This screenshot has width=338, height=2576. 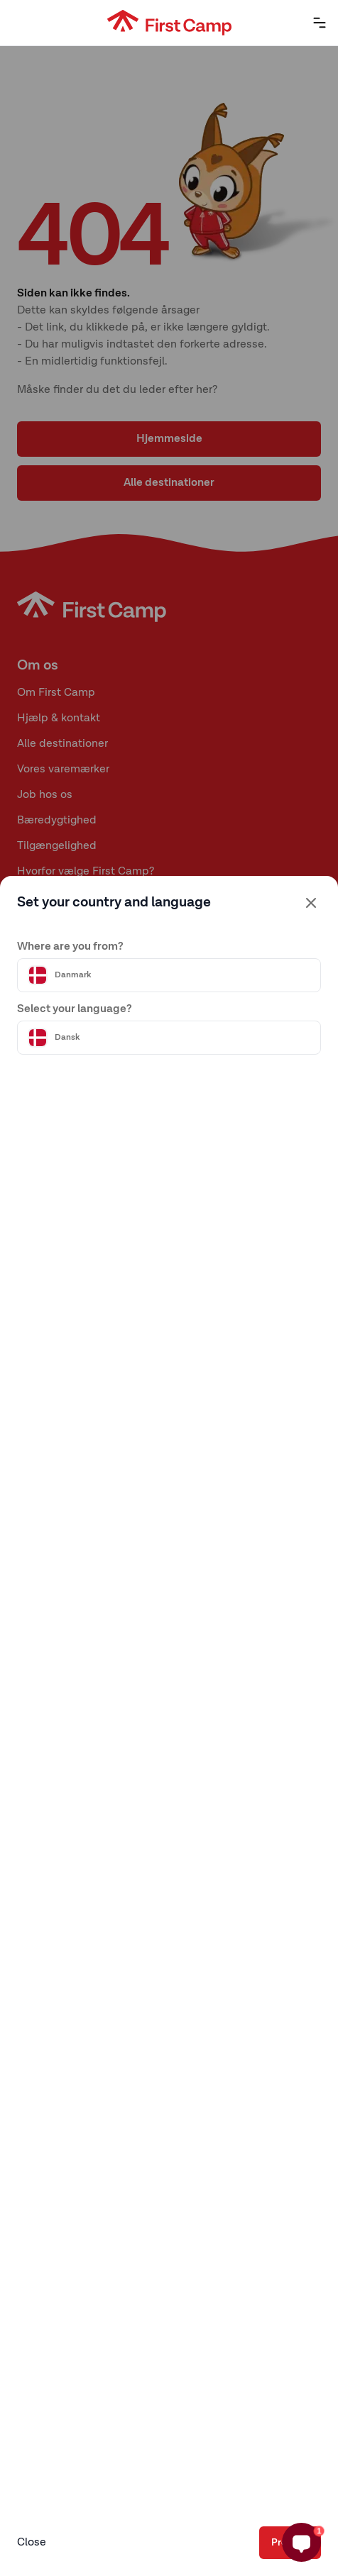 What do you see at coordinates (169, 22) in the screenshot?
I see `[First Camp hemsida]` at bounding box center [169, 22].